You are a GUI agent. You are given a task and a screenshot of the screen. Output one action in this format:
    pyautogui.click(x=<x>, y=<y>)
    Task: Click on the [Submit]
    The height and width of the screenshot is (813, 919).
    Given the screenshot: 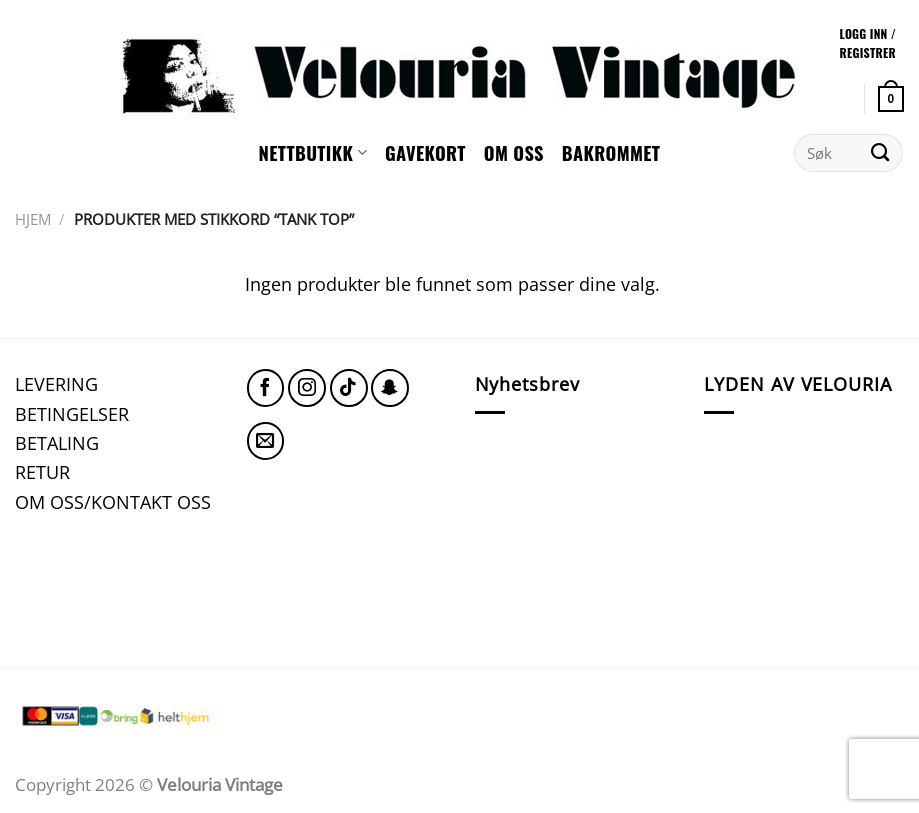 What is the action you would take?
    pyautogui.click(x=880, y=153)
    